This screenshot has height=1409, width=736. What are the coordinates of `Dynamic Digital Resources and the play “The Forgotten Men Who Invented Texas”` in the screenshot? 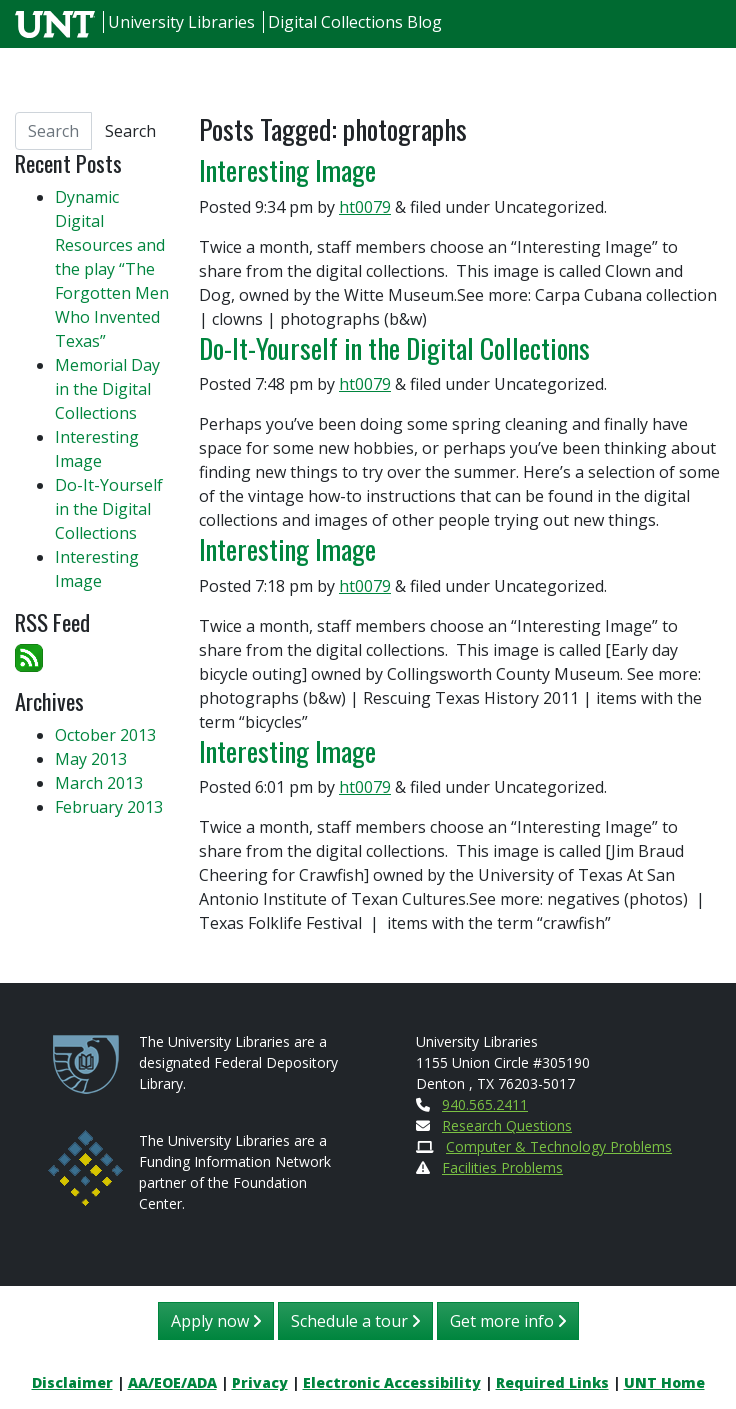 It's located at (112, 269).